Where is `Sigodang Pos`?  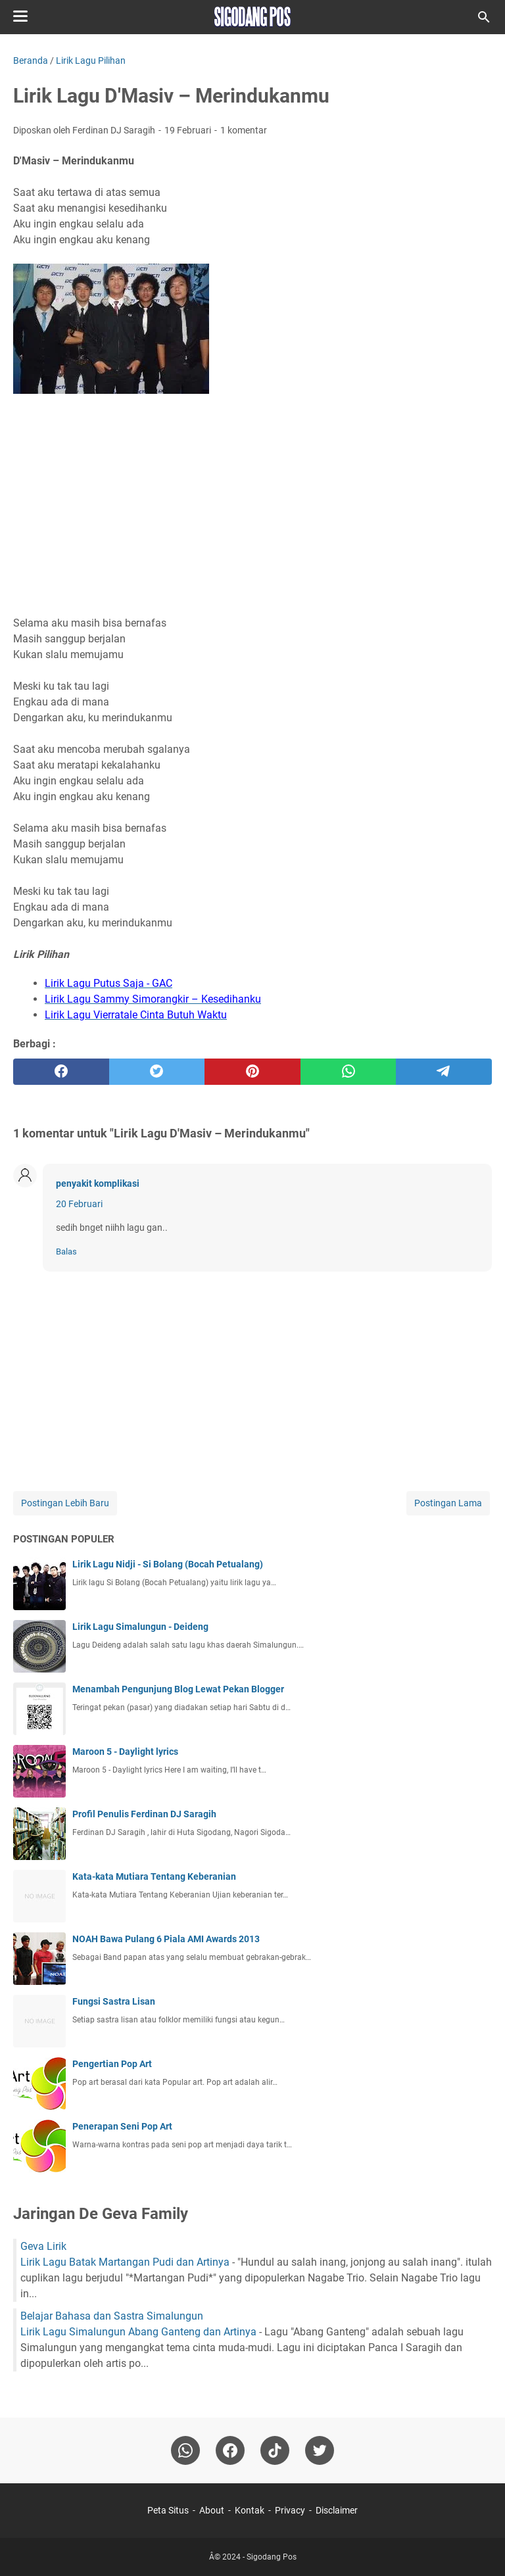 Sigodang Pos is located at coordinates (272, 2557).